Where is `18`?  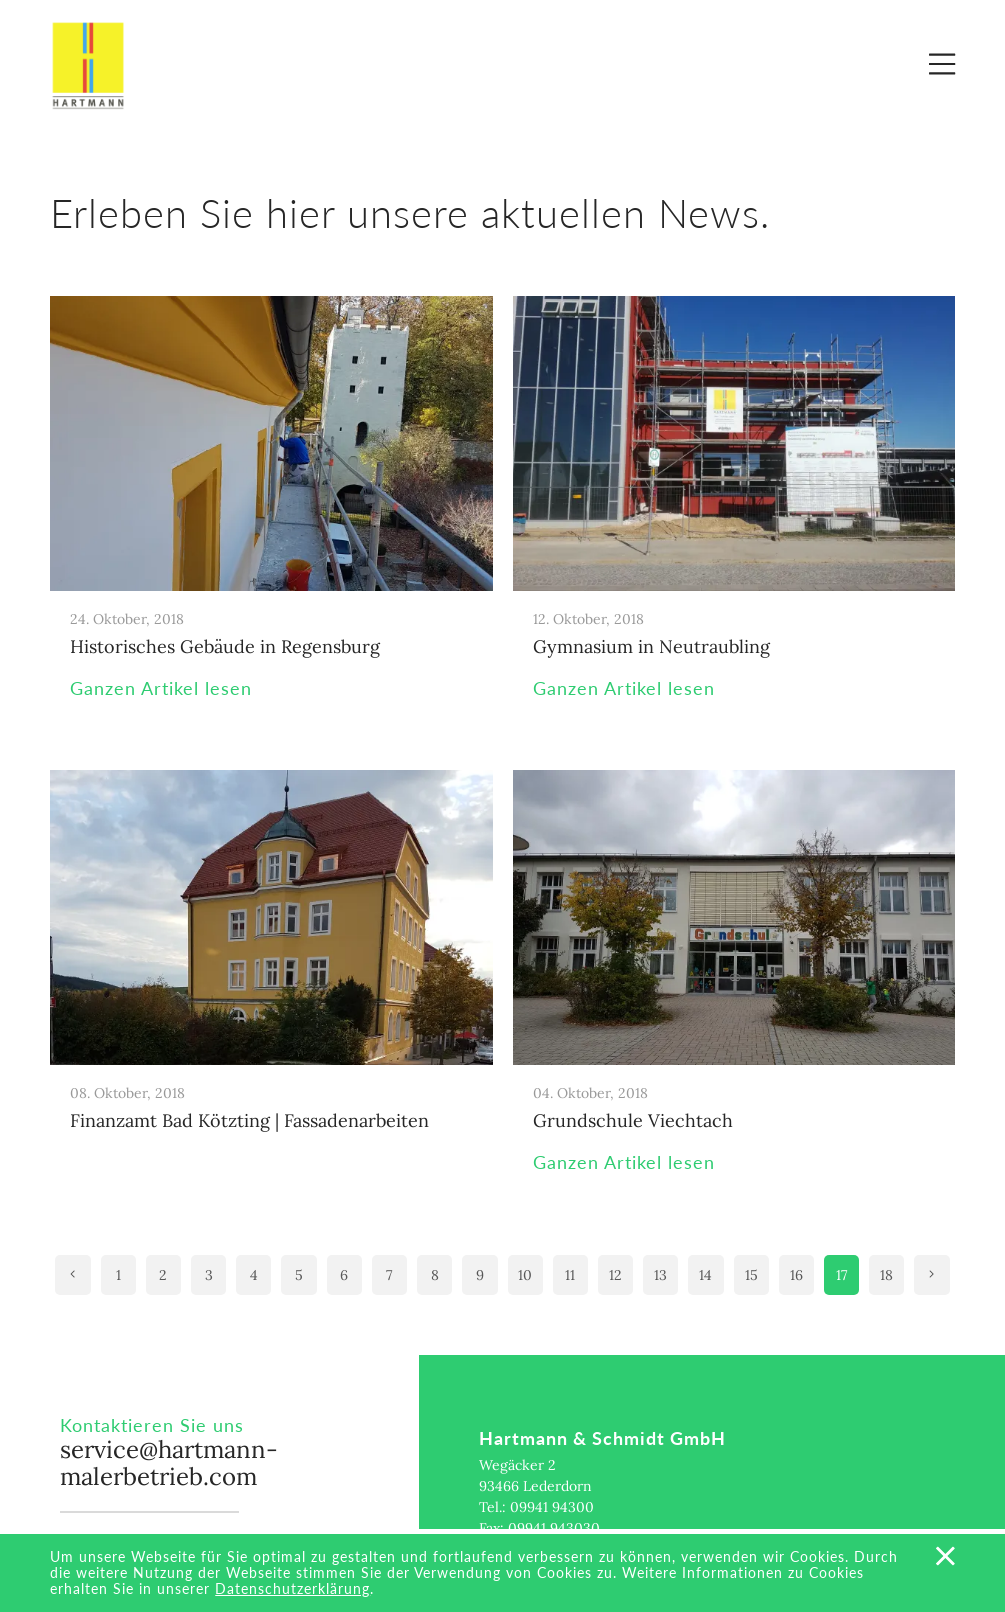 18 is located at coordinates (886, 1275).